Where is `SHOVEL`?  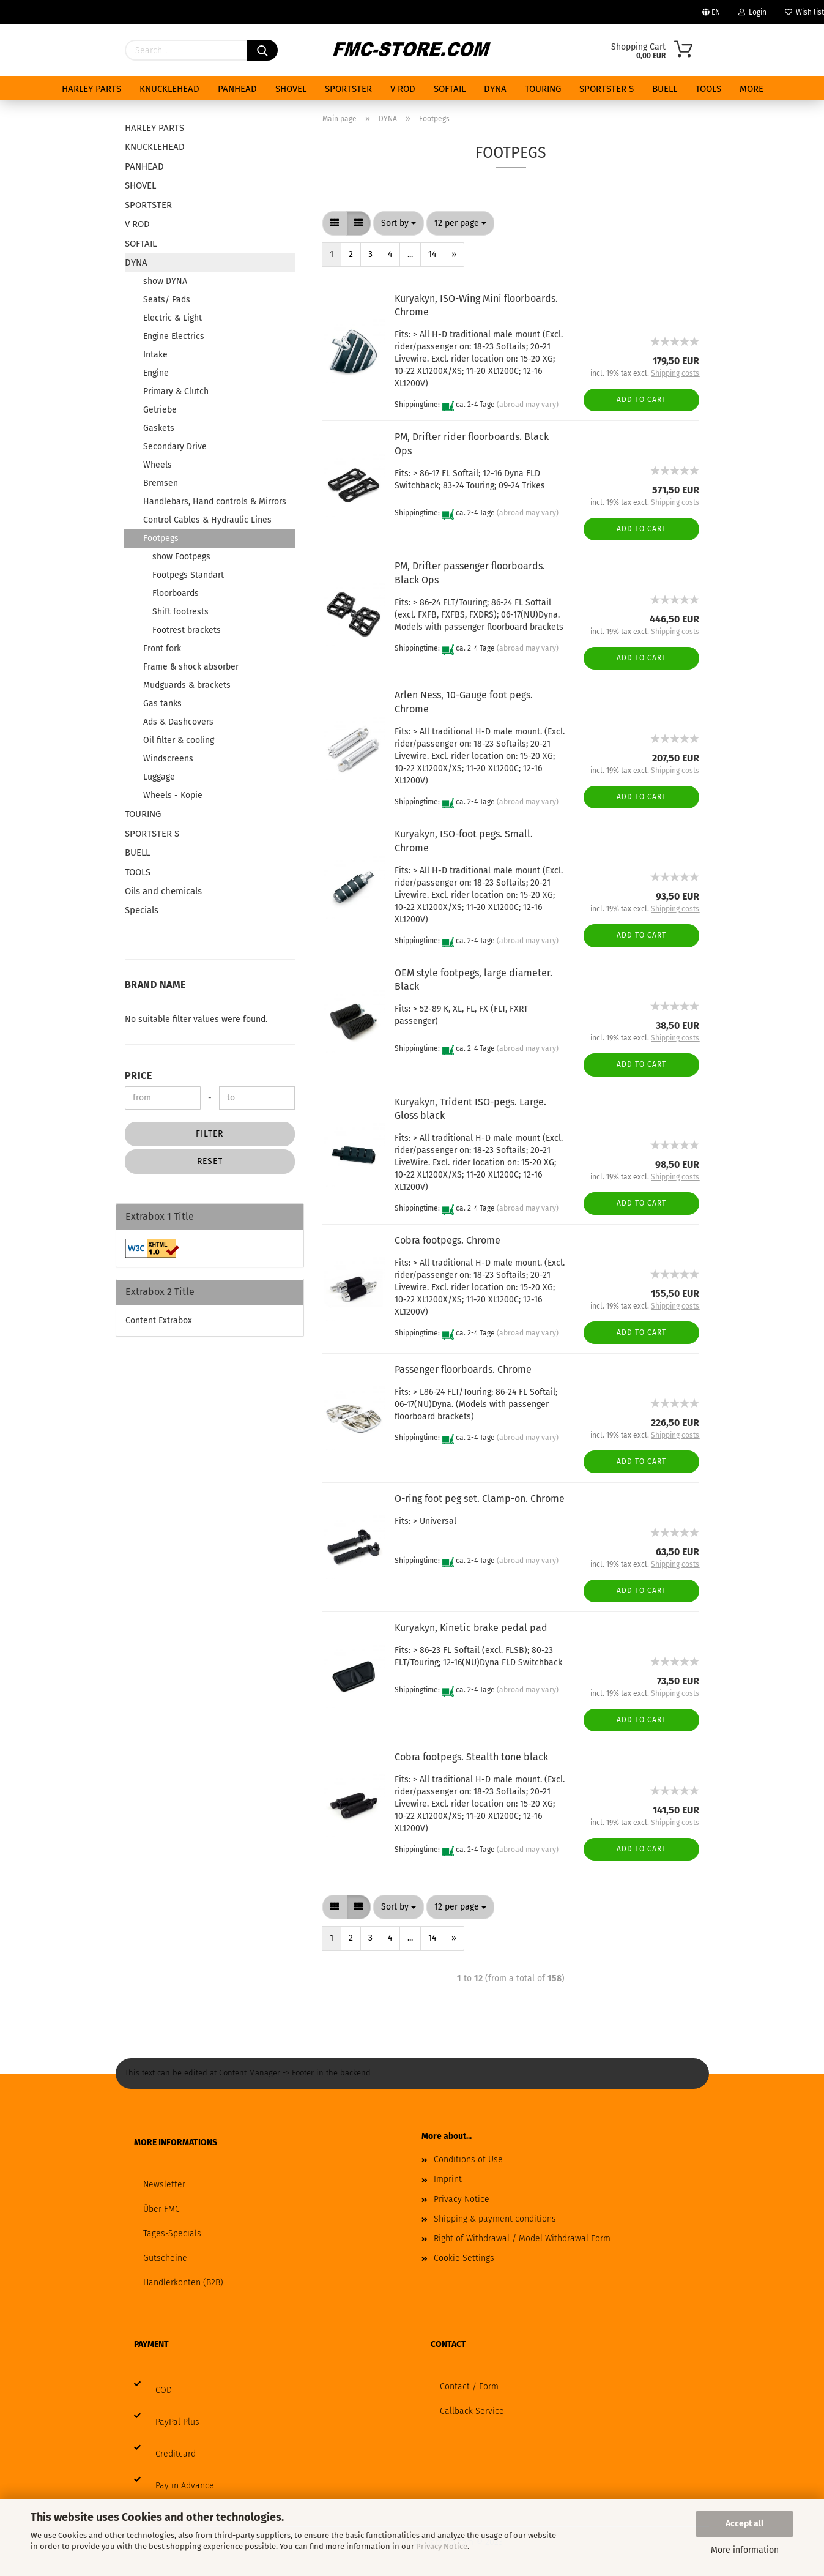 SHOVEL is located at coordinates (290, 88).